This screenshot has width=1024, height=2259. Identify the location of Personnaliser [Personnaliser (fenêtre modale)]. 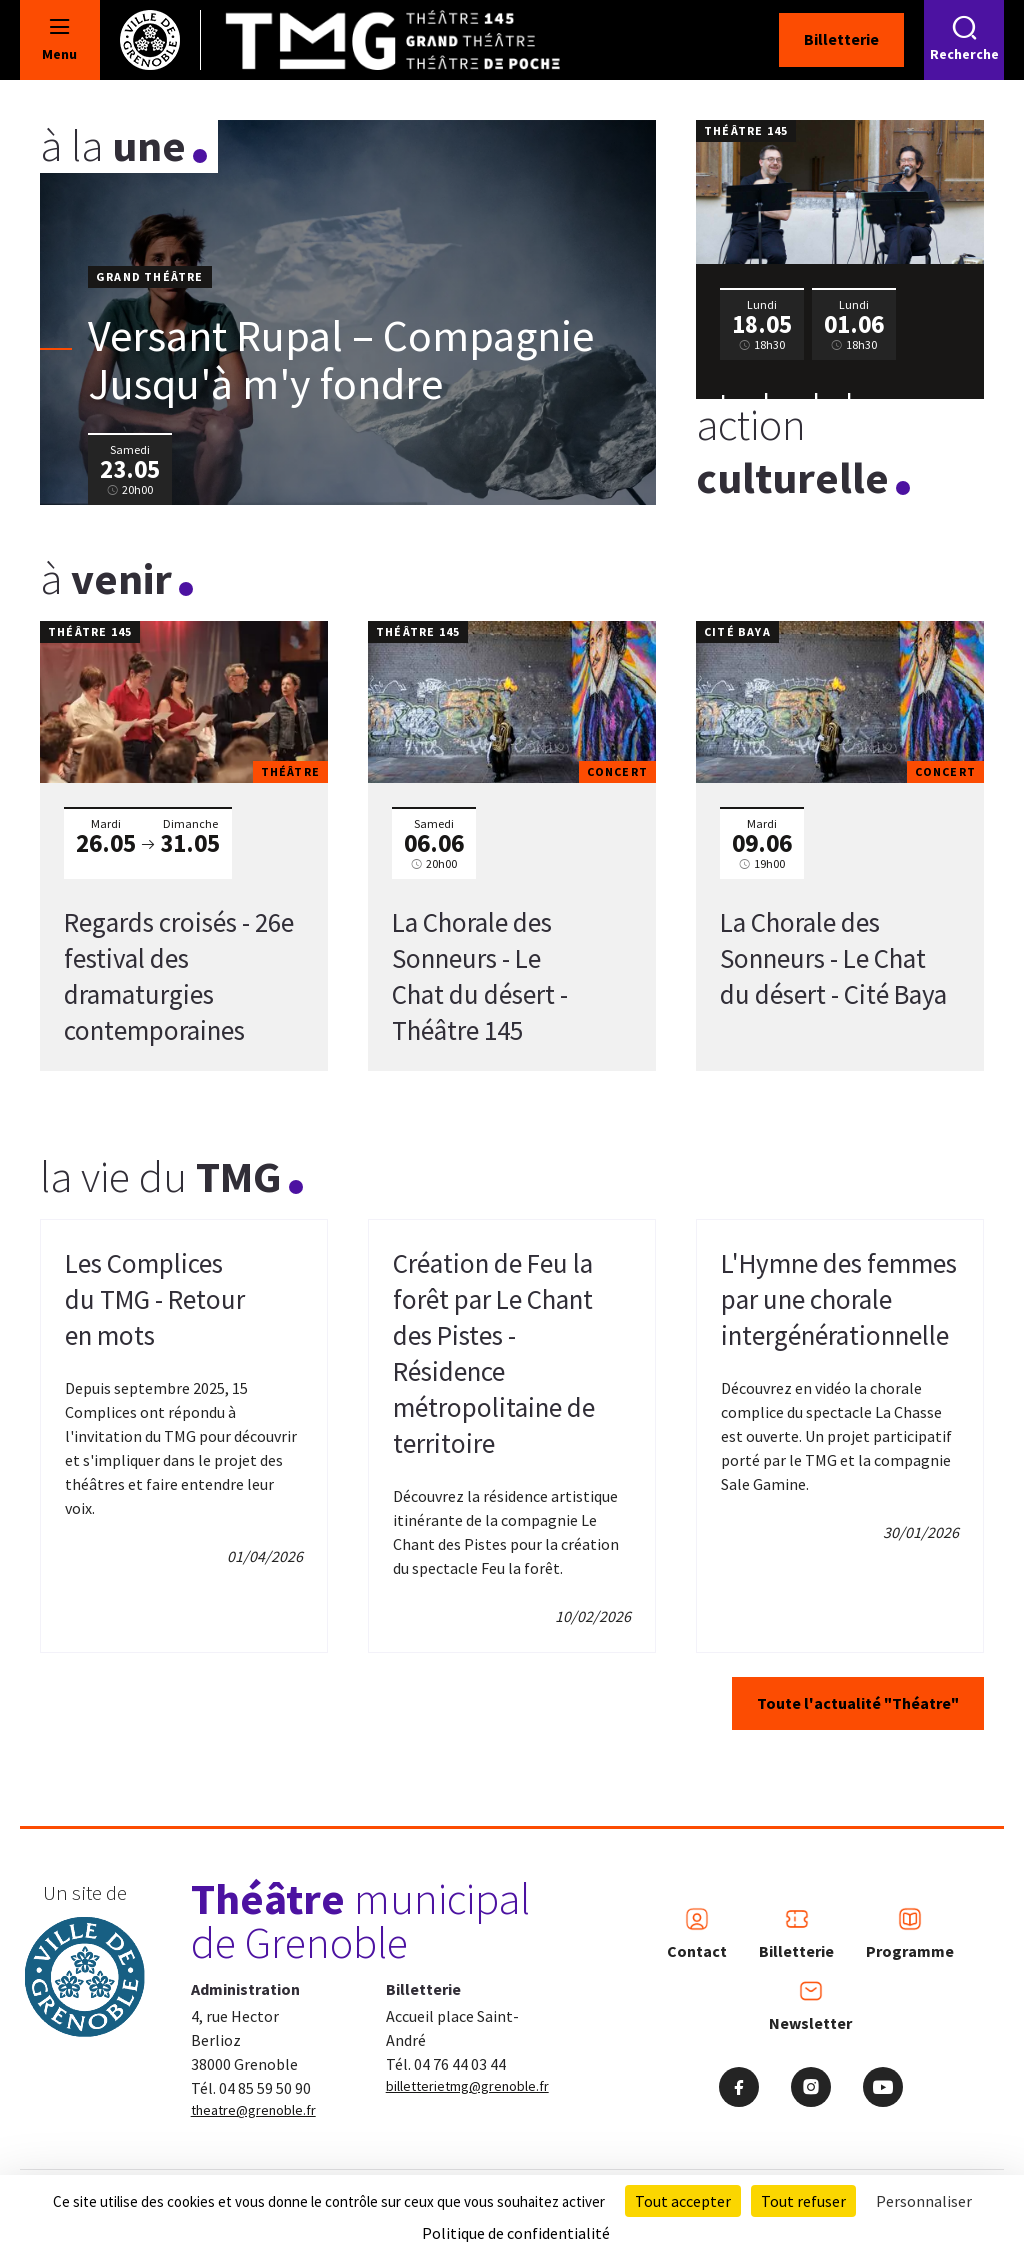
(924, 2201).